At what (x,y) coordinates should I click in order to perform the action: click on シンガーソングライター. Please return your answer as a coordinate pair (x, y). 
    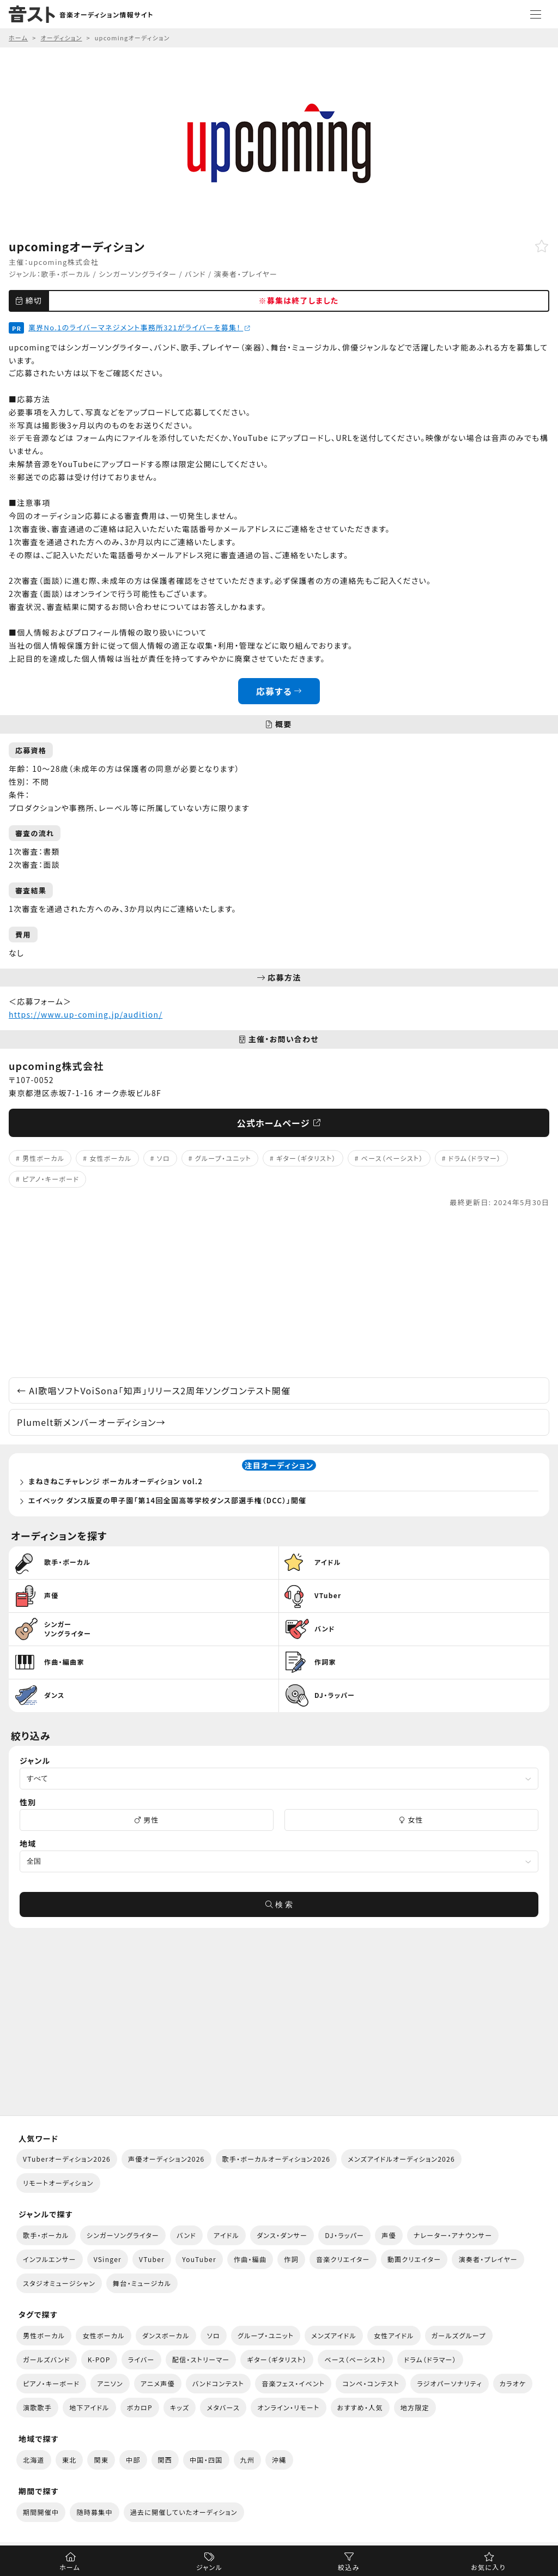
    Looking at the image, I should click on (138, 274).